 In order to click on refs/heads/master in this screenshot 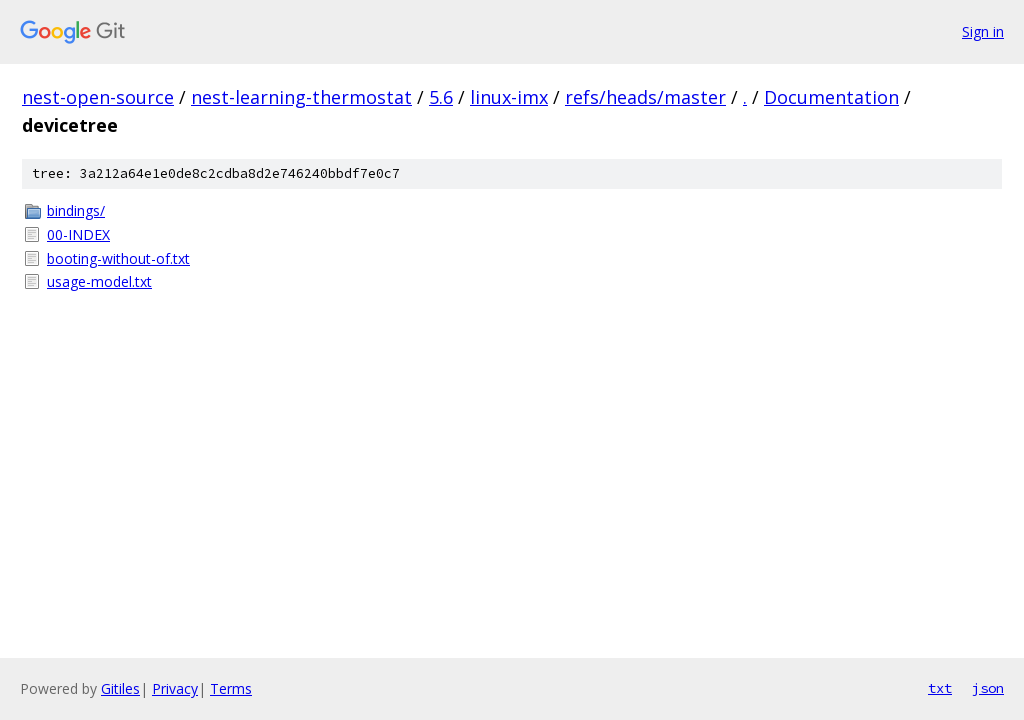, I will do `click(645, 97)`.